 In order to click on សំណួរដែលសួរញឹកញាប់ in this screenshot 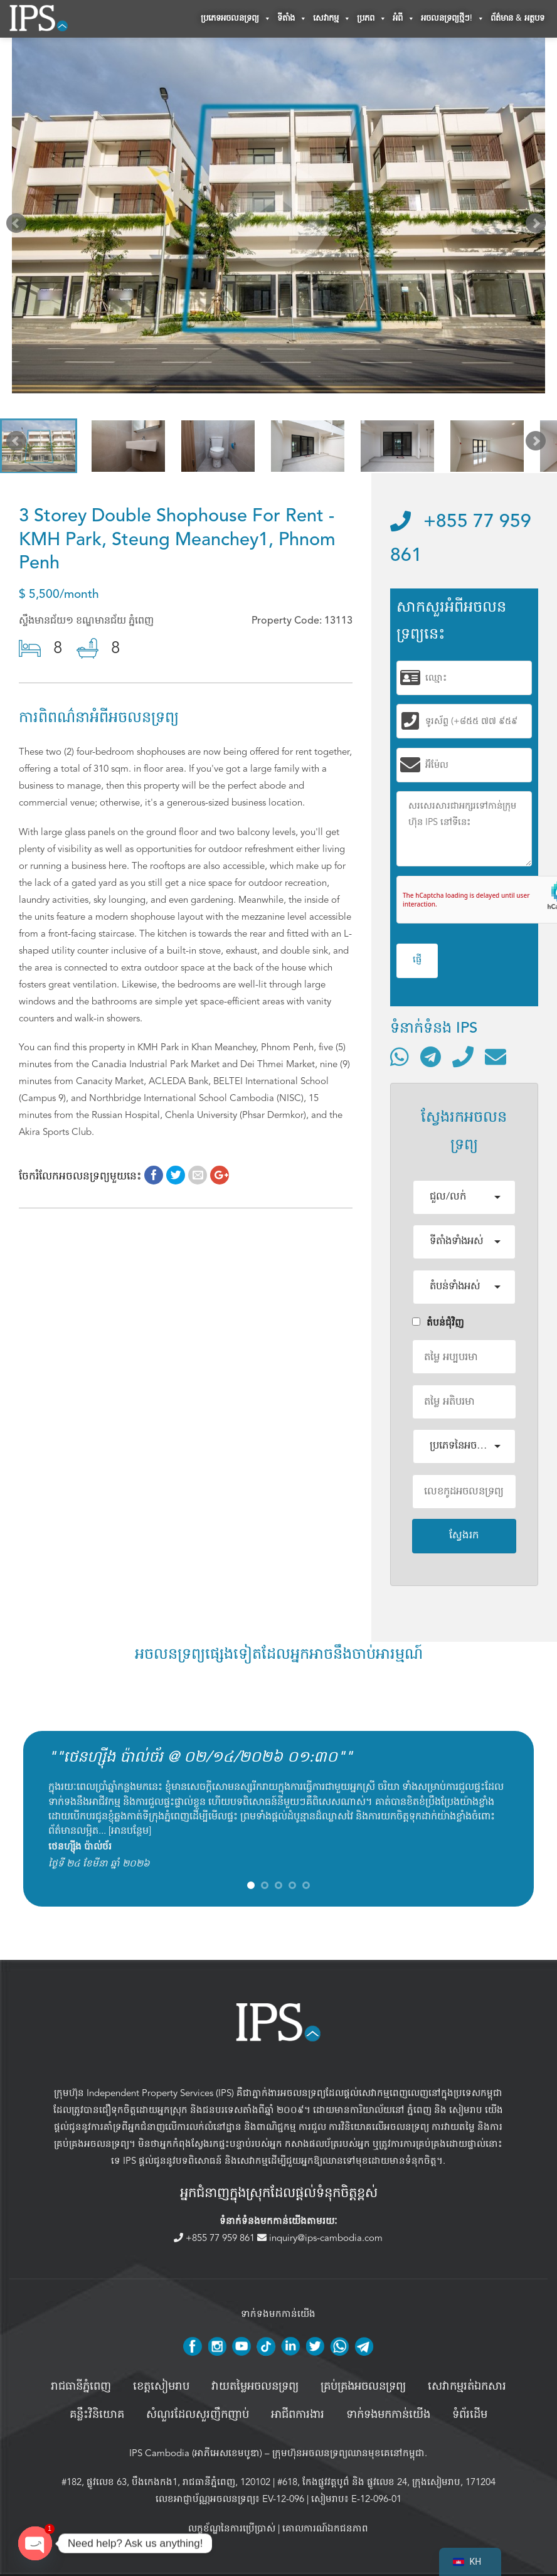, I will do `click(197, 2414)`.